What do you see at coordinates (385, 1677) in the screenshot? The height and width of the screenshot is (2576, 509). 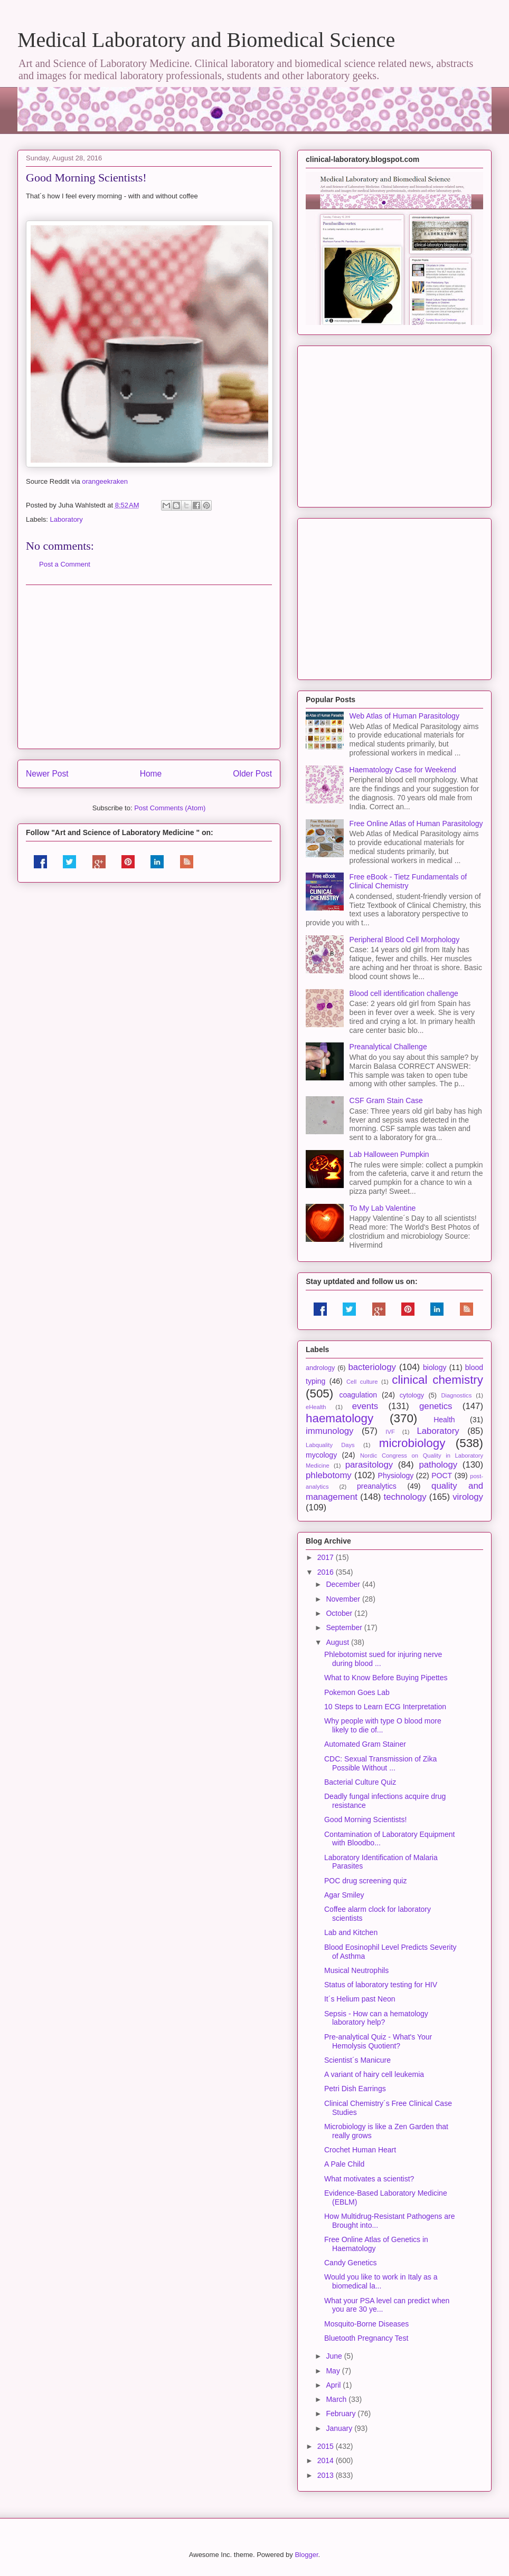 I see `What to Know Before Buying Pipettes` at bounding box center [385, 1677].